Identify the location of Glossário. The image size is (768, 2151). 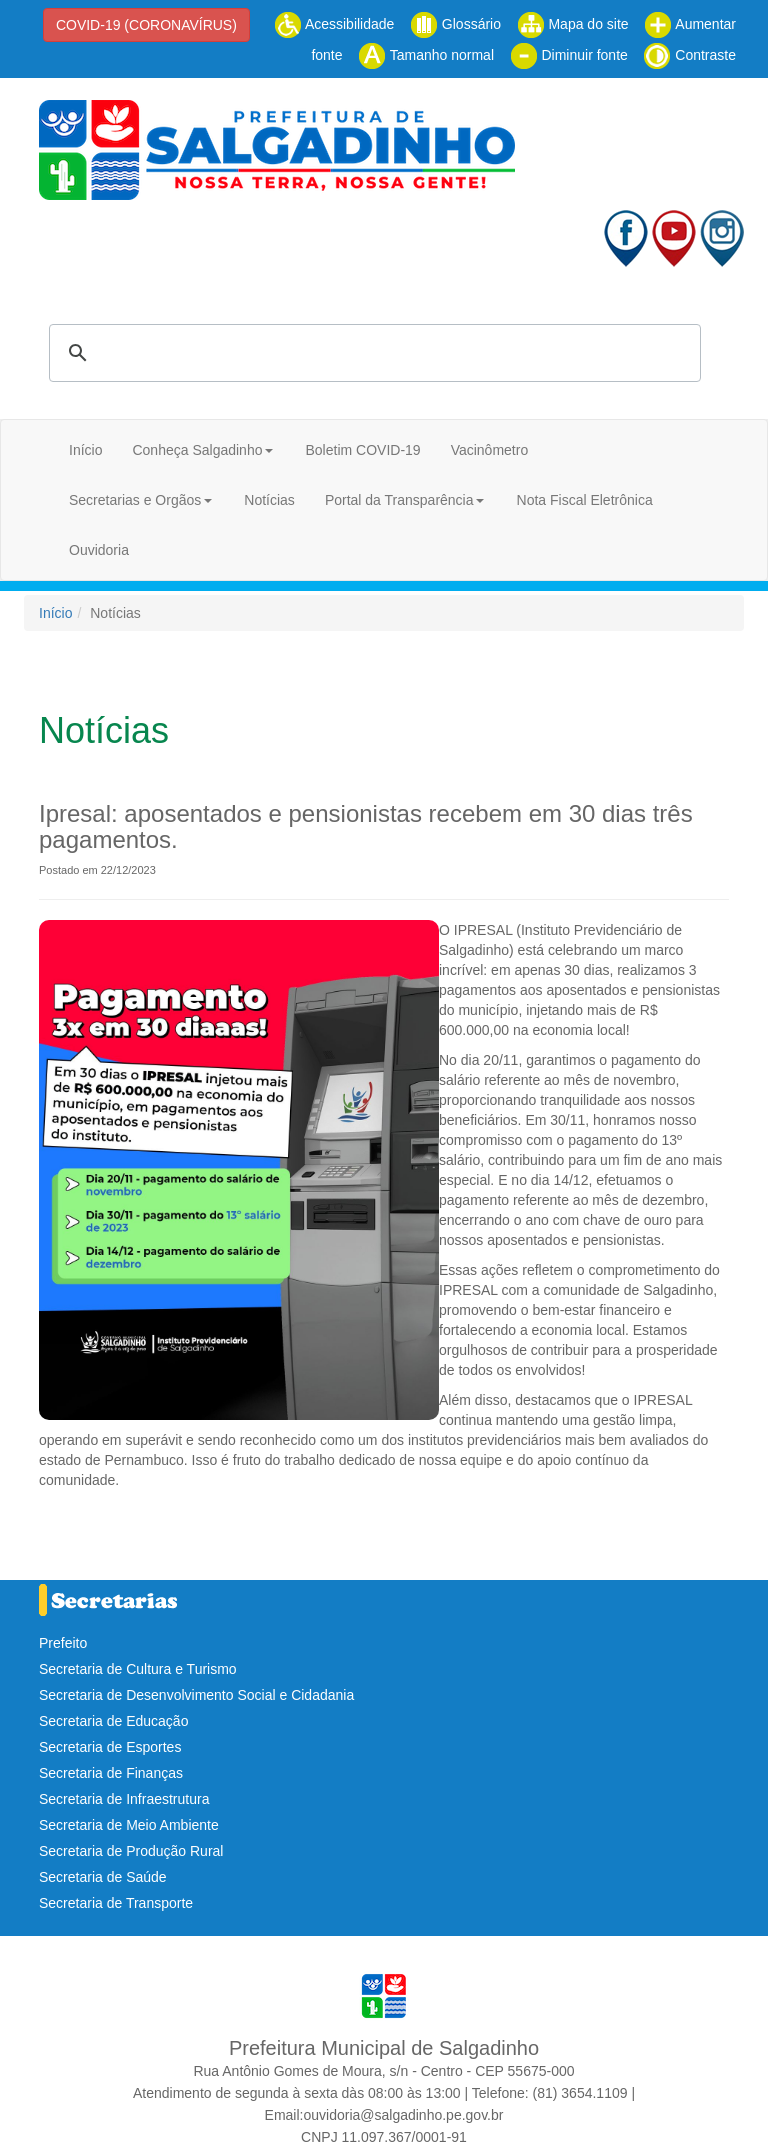
(455, 24).